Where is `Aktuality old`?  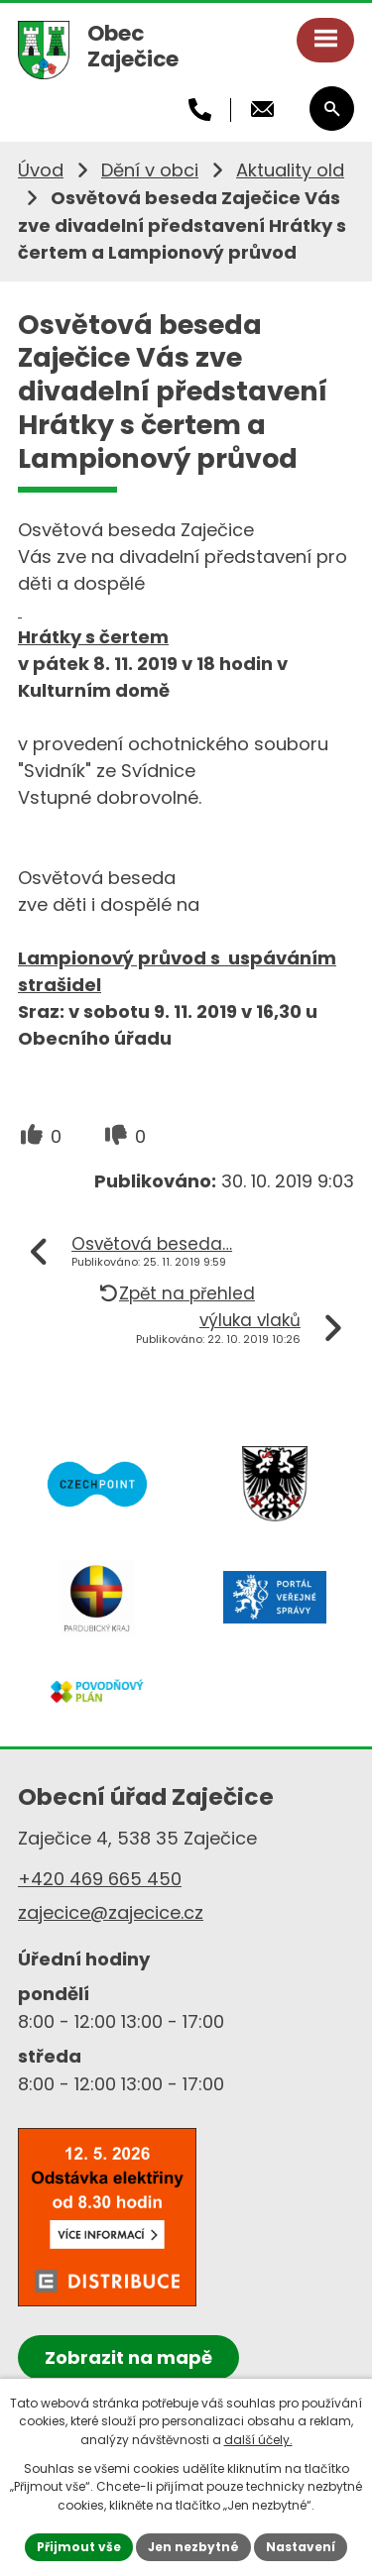
Aktuality old is located at coordinates (290, 170).